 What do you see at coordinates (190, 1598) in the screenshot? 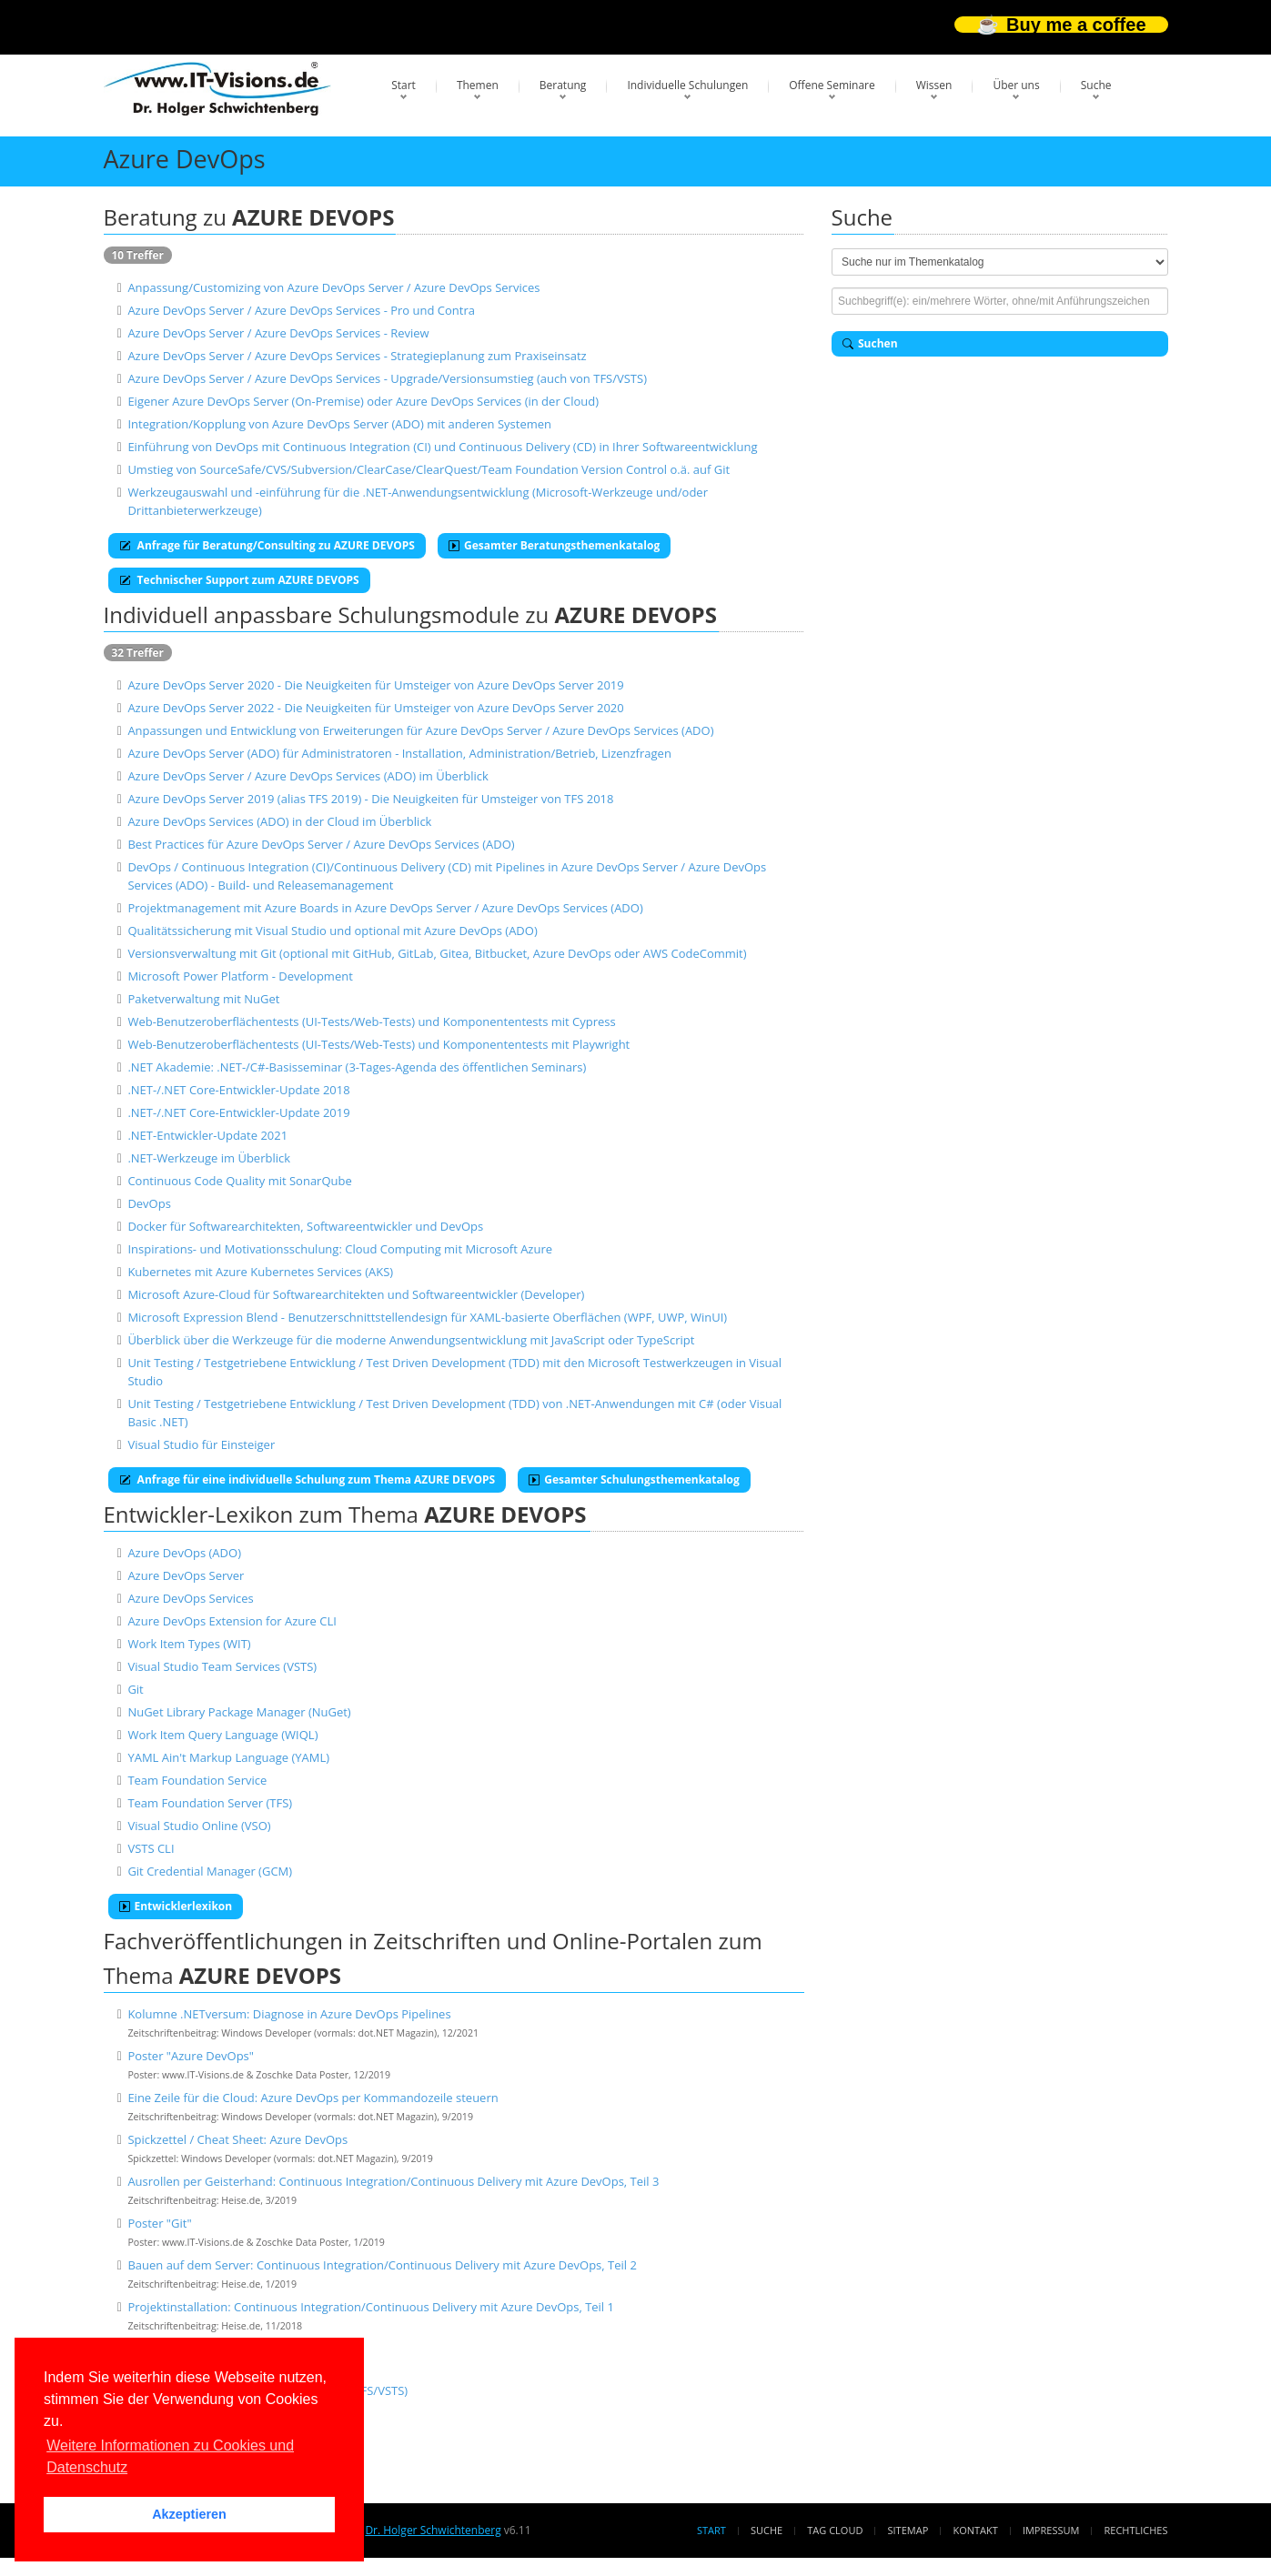
I see `Azure DevOps Services` at bounding box center [190, 1598].